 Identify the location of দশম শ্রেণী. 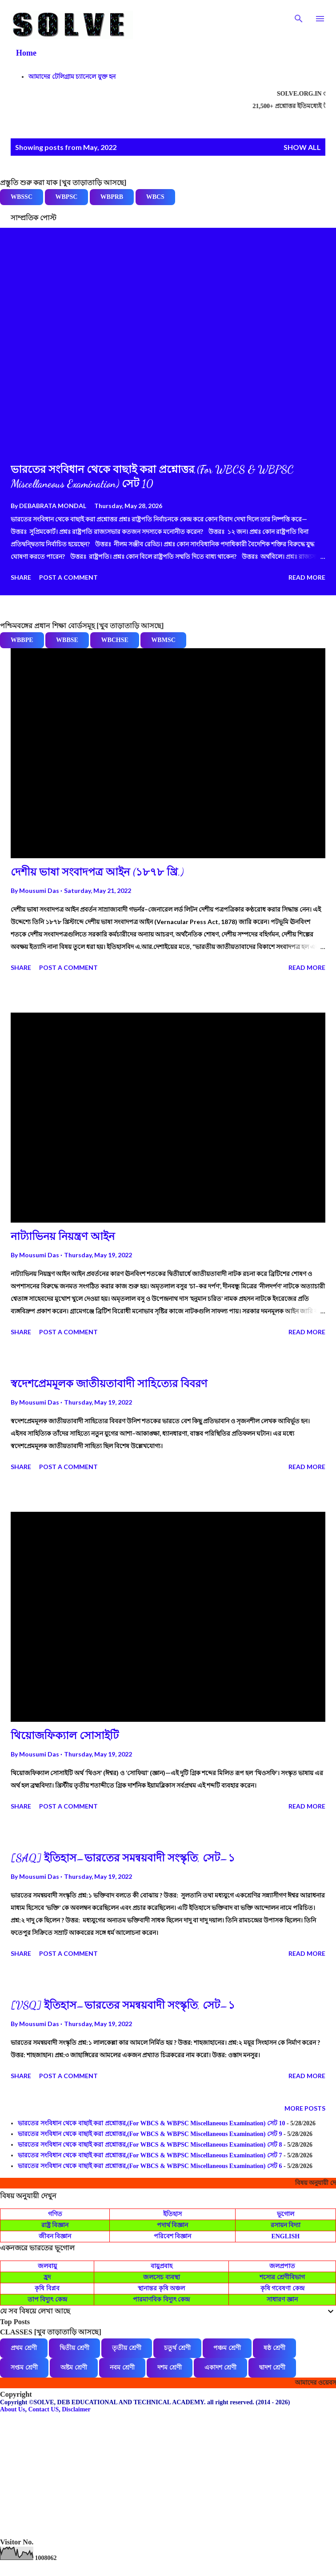
(169, 2367).